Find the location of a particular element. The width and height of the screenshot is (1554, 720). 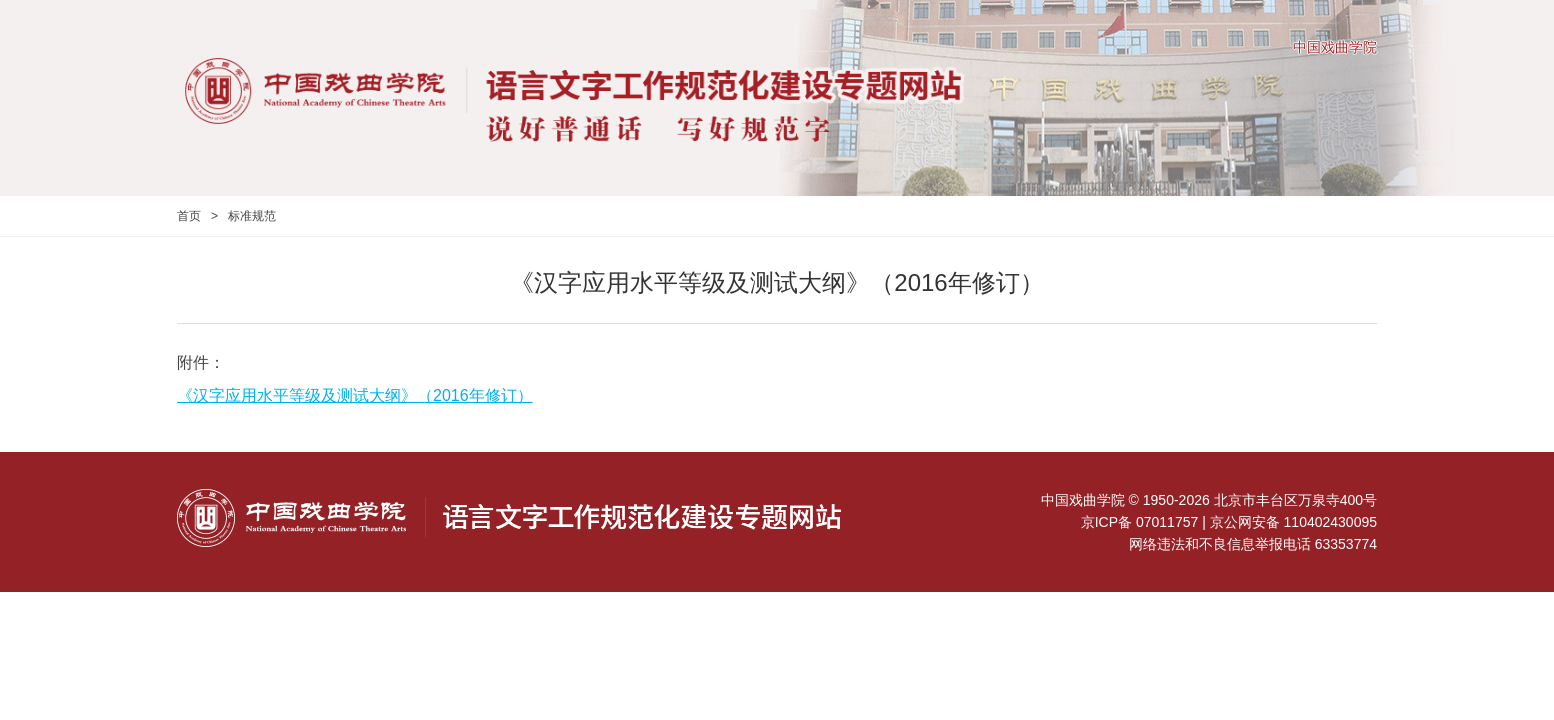

首页 is located at coordinates (189, 216).